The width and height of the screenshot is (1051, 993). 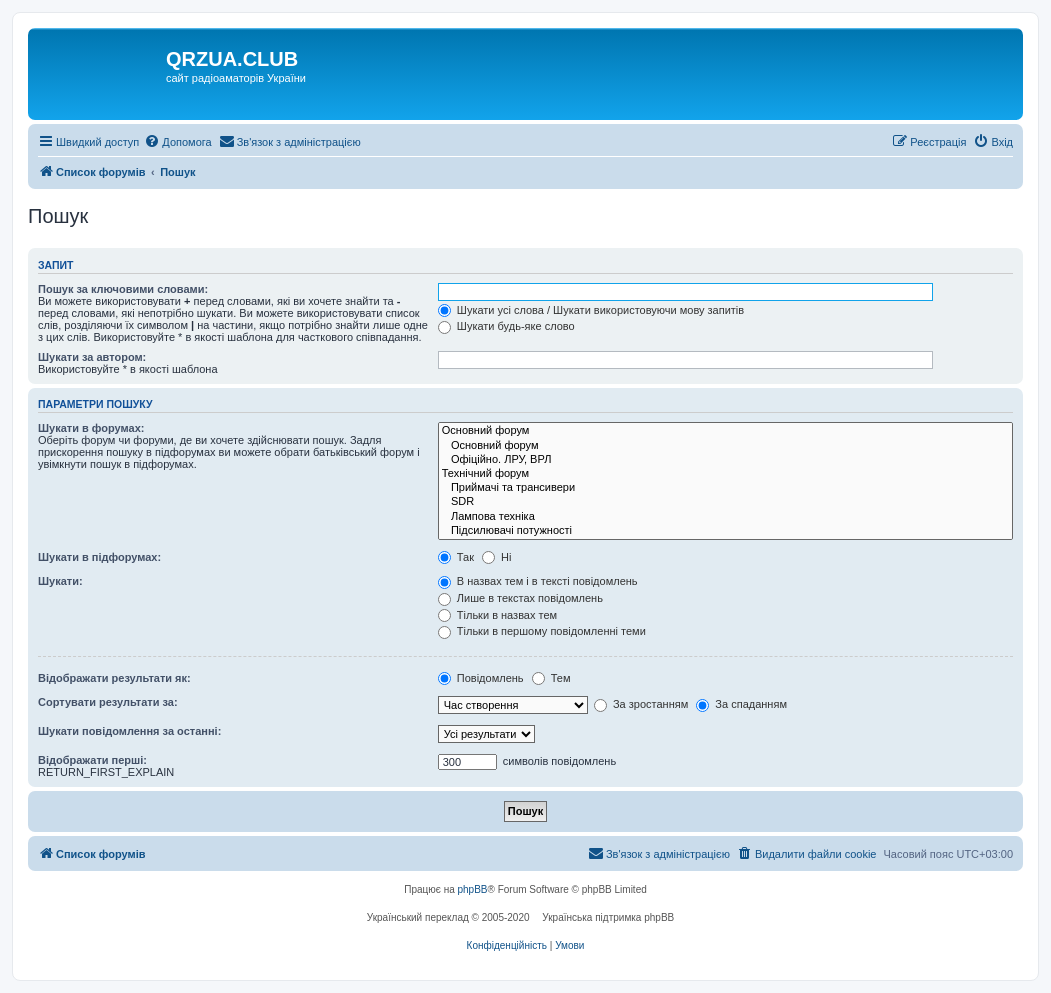 What do you see at coordinates (725, 517) in the screenshot?
I see `Лампова техніка` at bounding box center [725, 517].